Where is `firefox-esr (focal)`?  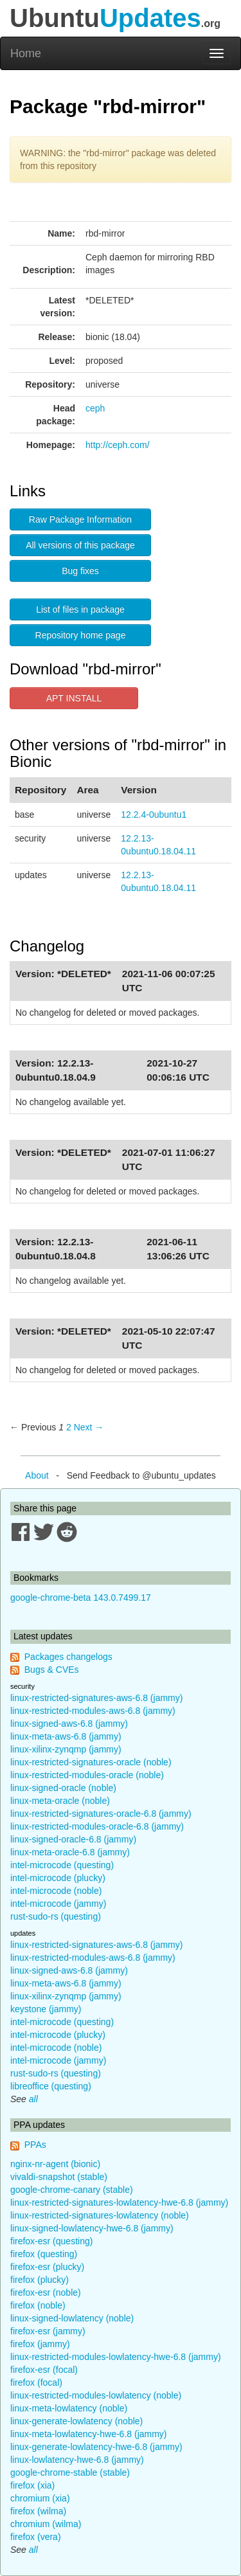
firefox-esr (focal) is located at coordinates (44, 2369).